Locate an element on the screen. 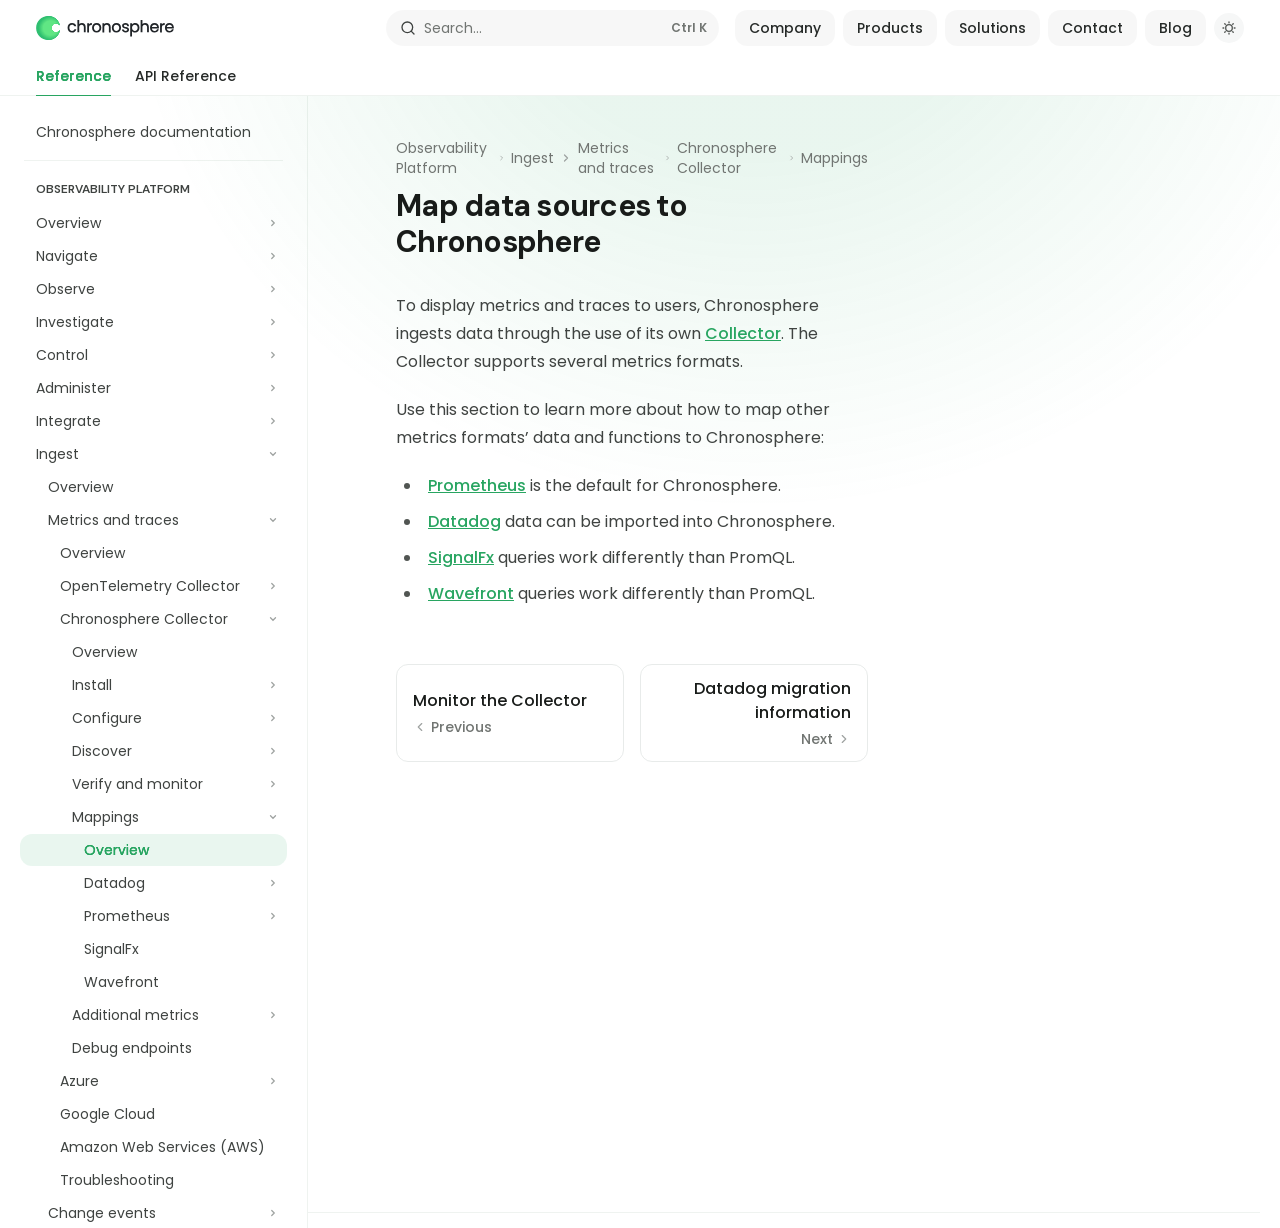 The width and height of the screenshot is (1280, 1228). API Reference is located at coordinates (185, 81).